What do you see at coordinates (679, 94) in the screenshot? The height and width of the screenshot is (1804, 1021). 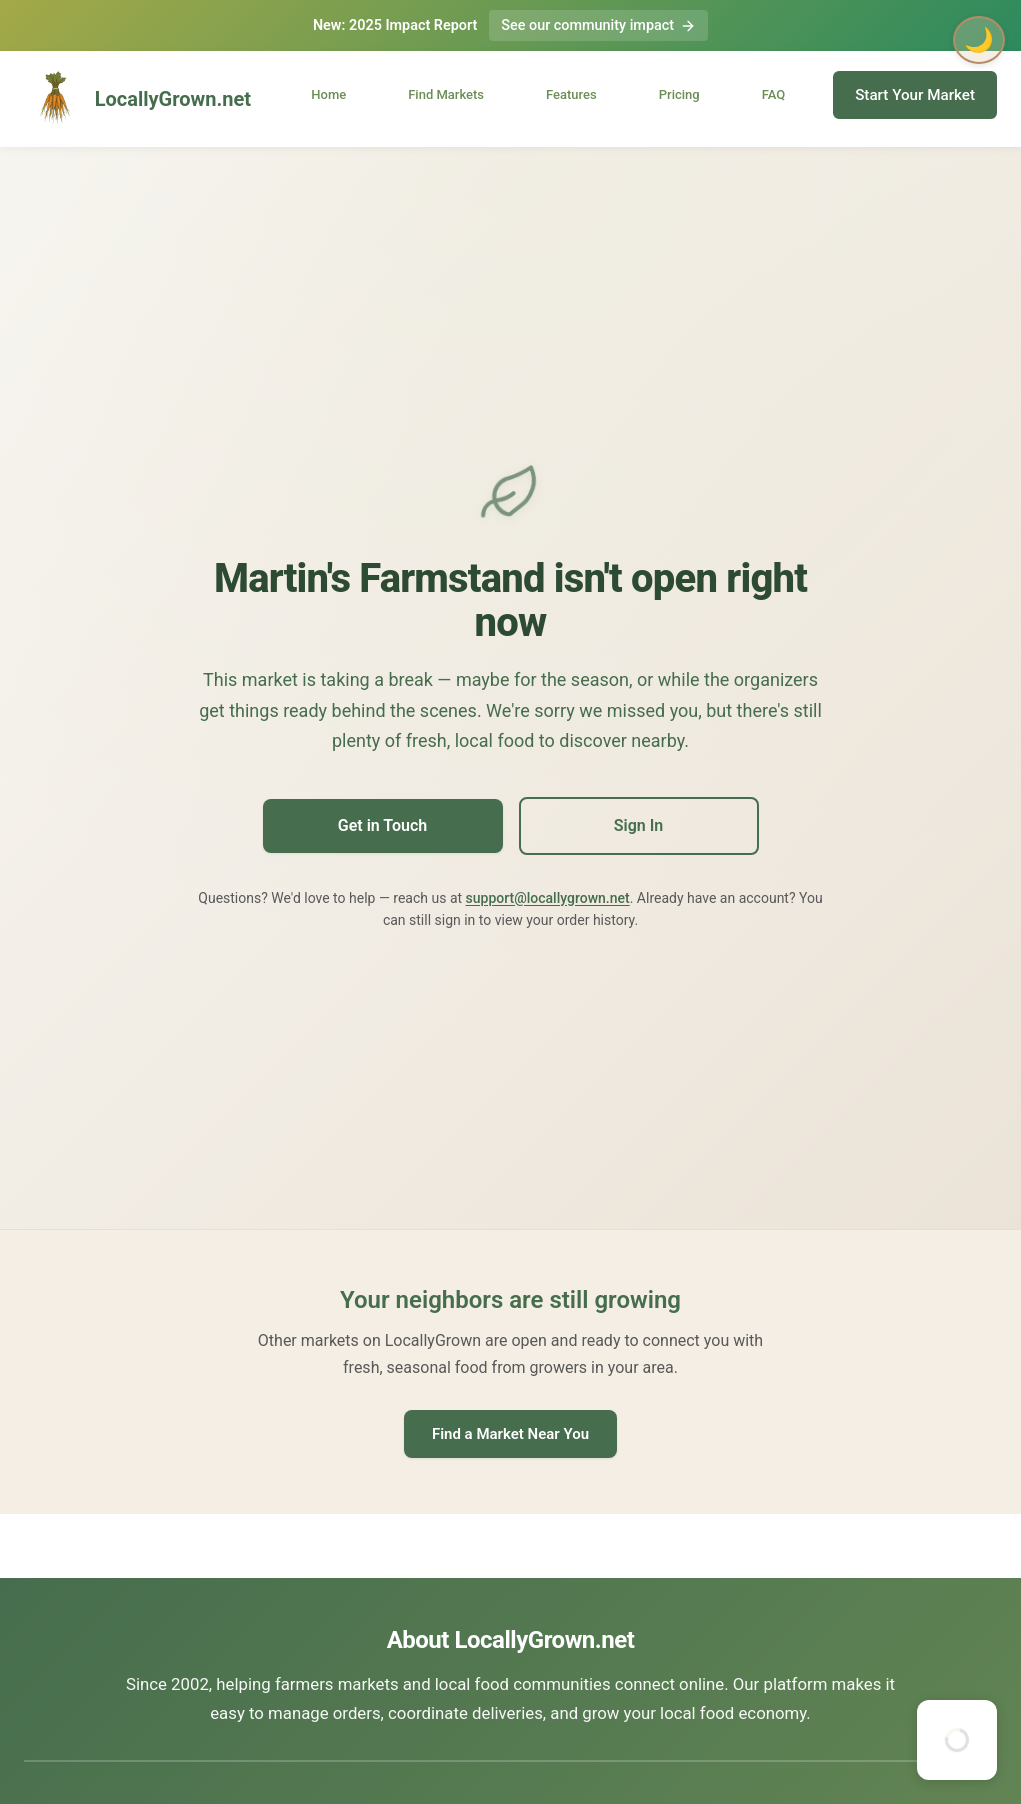 I see `Pricing` at bounding box center [679, 94].